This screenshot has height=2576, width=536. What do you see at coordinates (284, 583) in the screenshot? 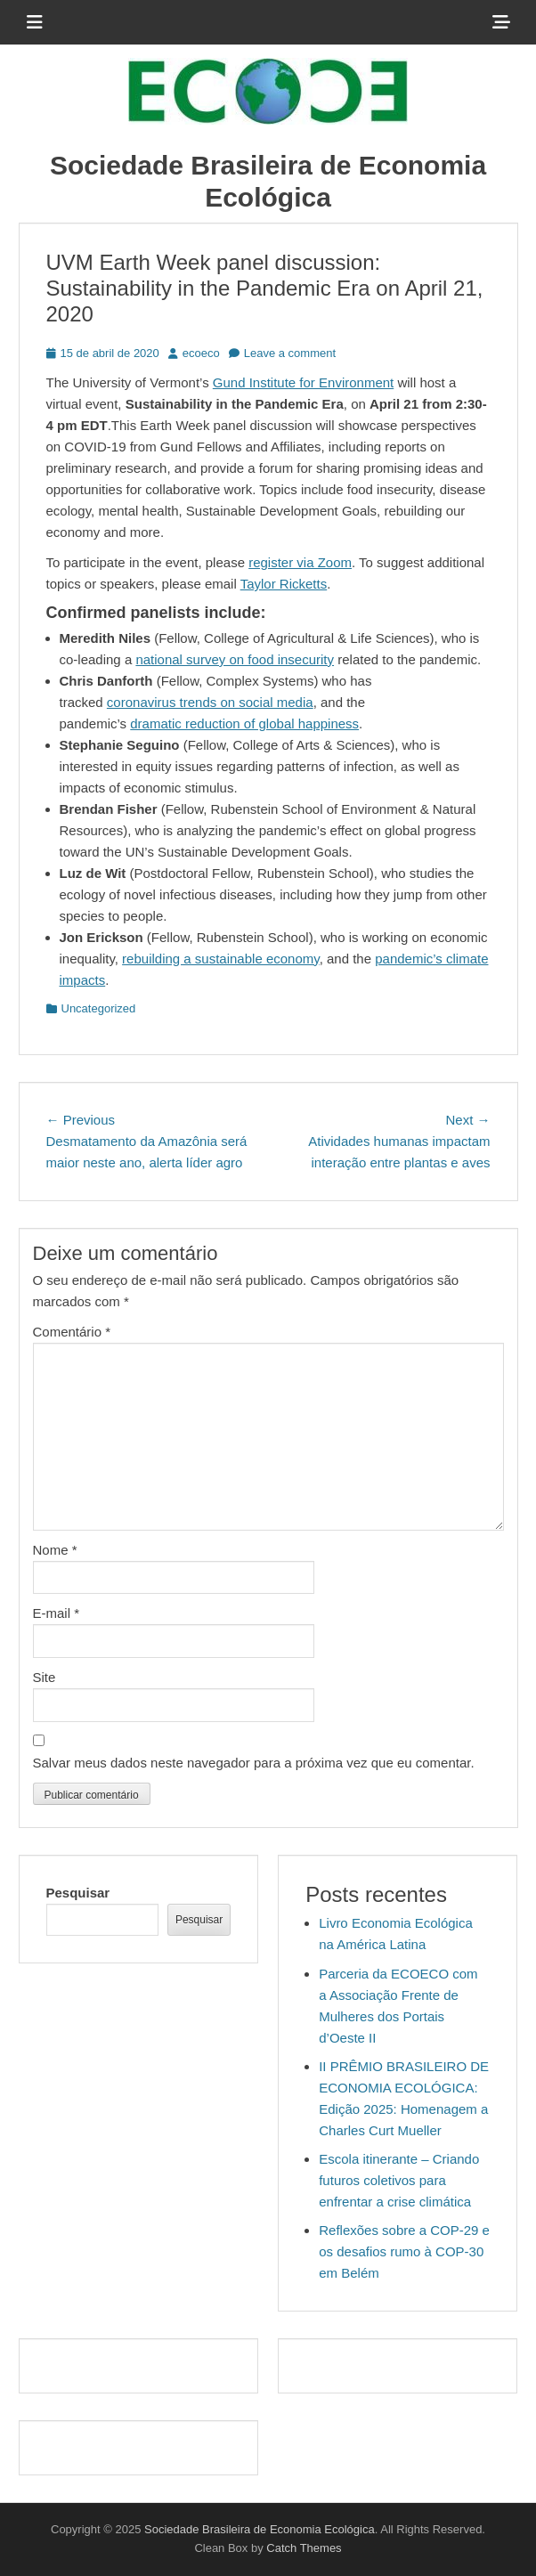
I see `Taylor Ricketts` at bounding box center [284, 583].